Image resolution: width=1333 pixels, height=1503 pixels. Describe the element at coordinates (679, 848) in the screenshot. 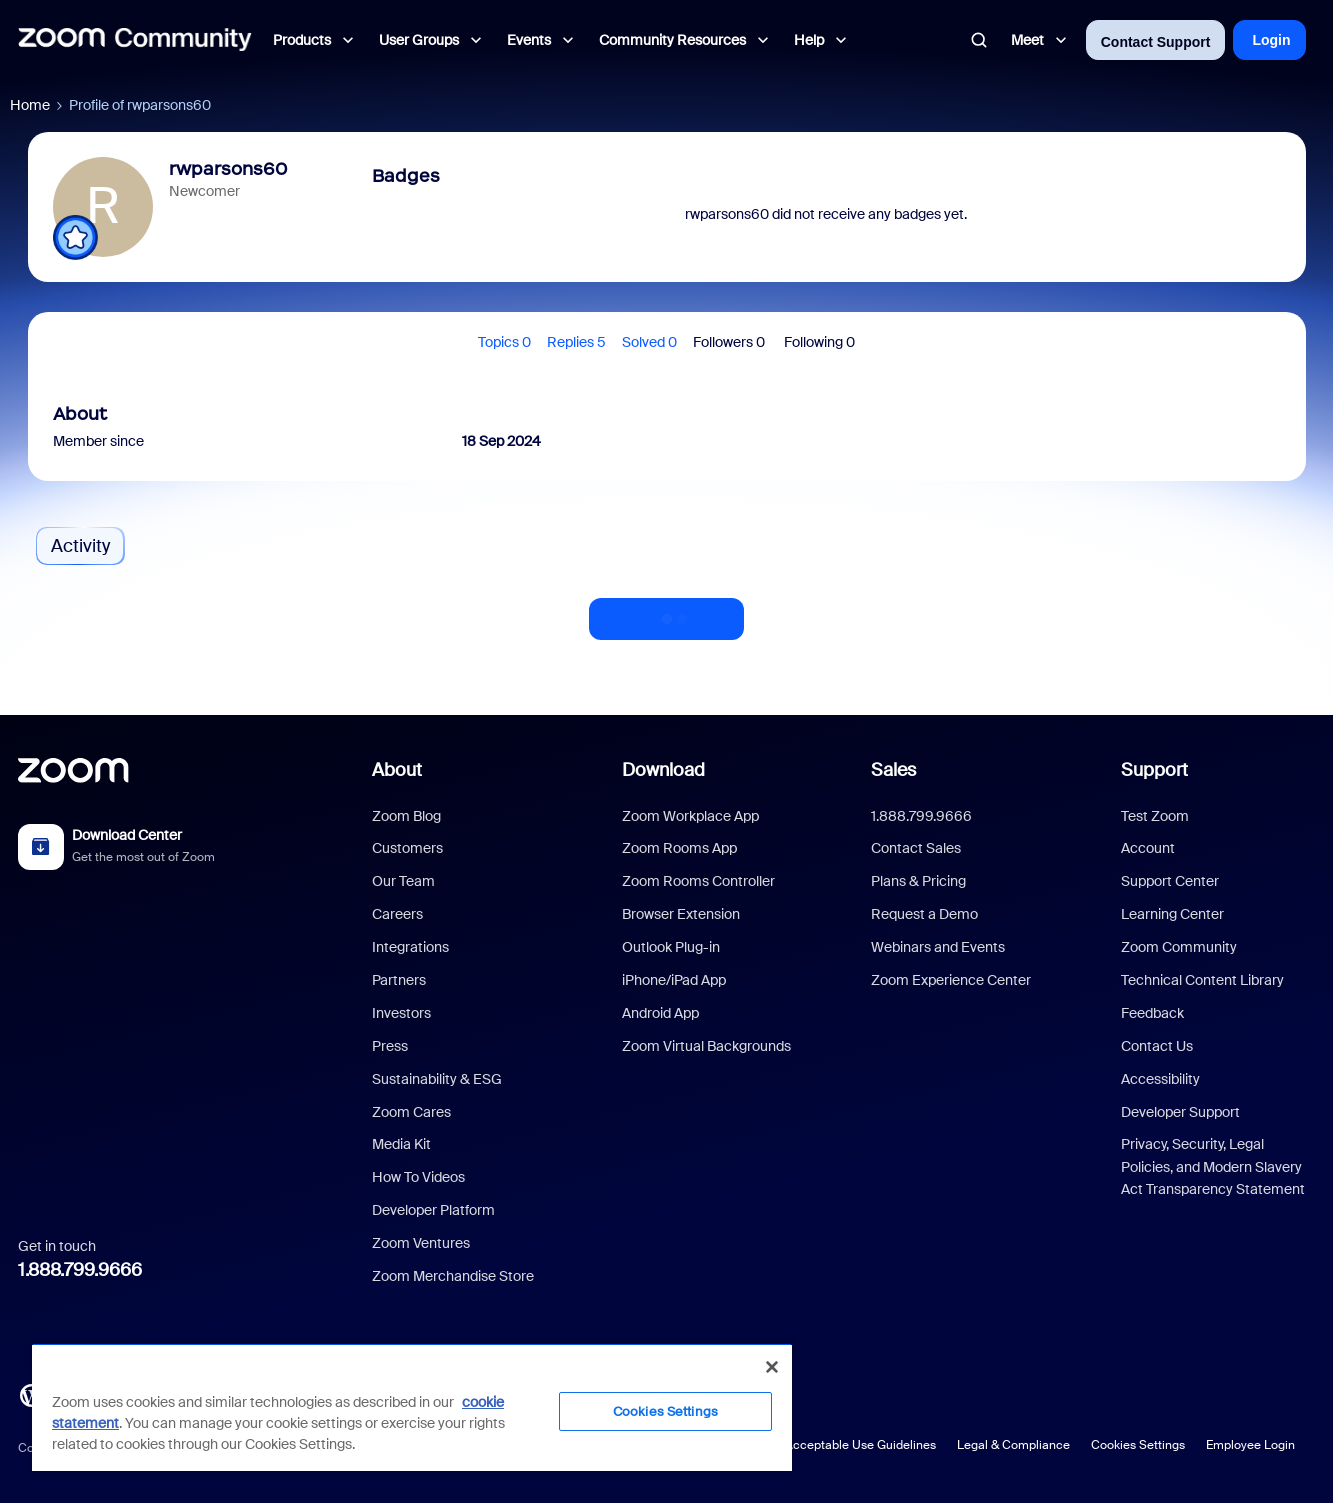

I see `Zoom Rooms App` at that location.